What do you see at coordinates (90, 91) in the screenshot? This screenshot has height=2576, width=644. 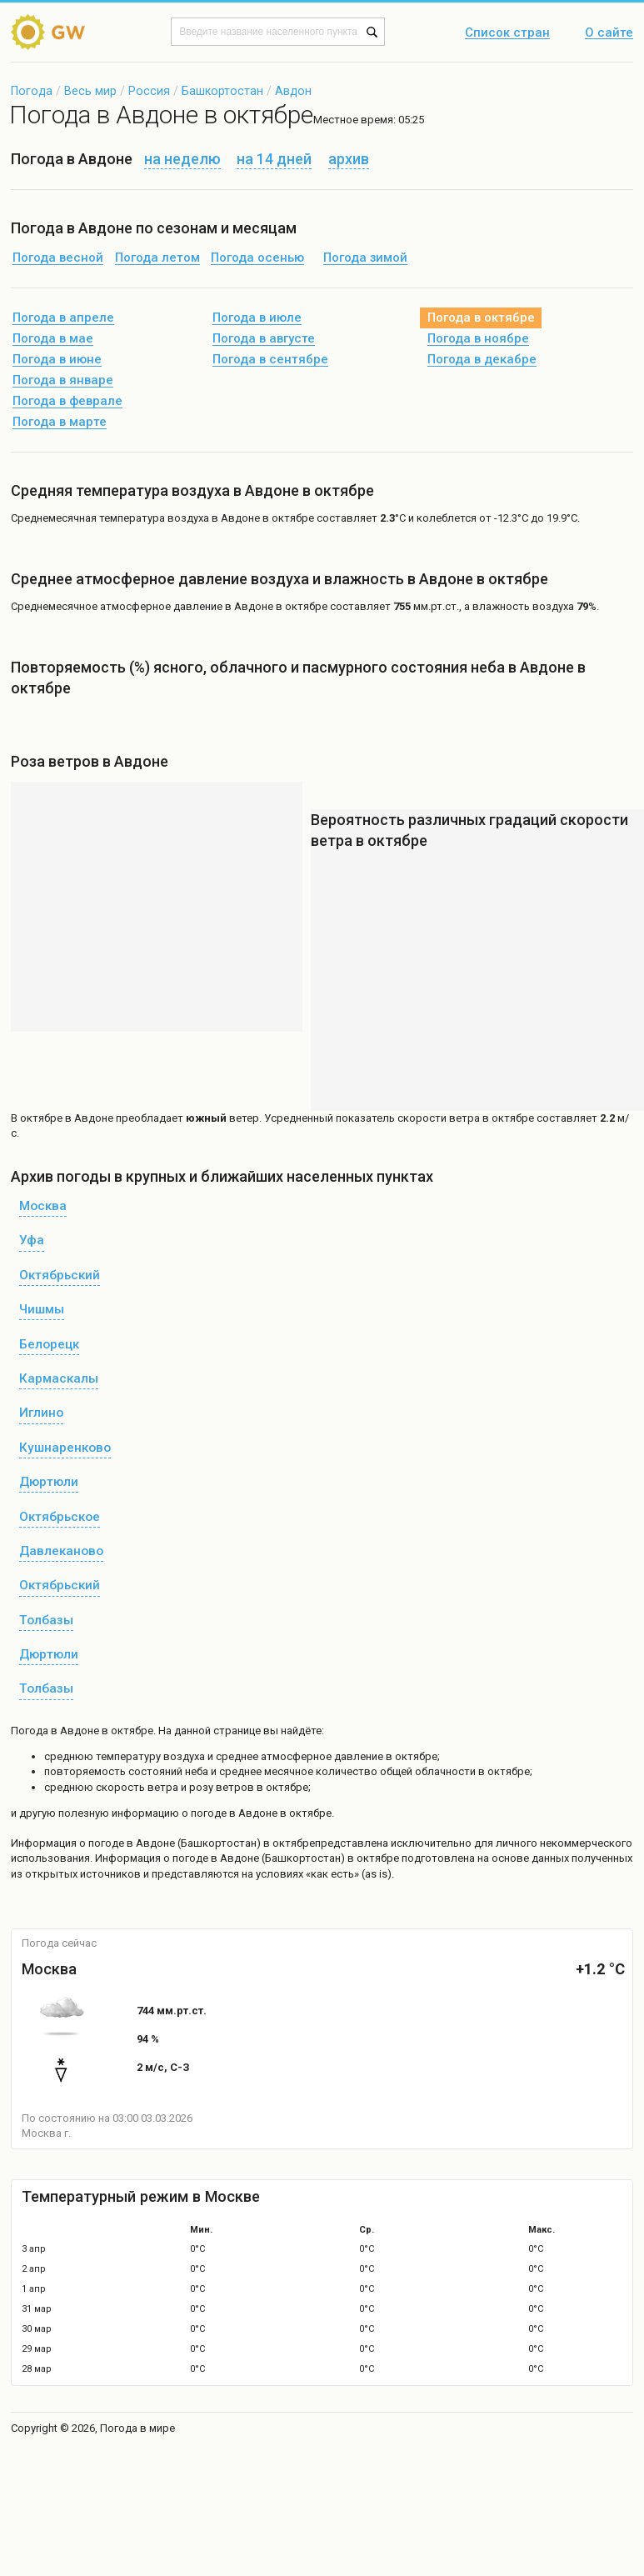 I see `Весь мир` at bounding box center [90, 91].